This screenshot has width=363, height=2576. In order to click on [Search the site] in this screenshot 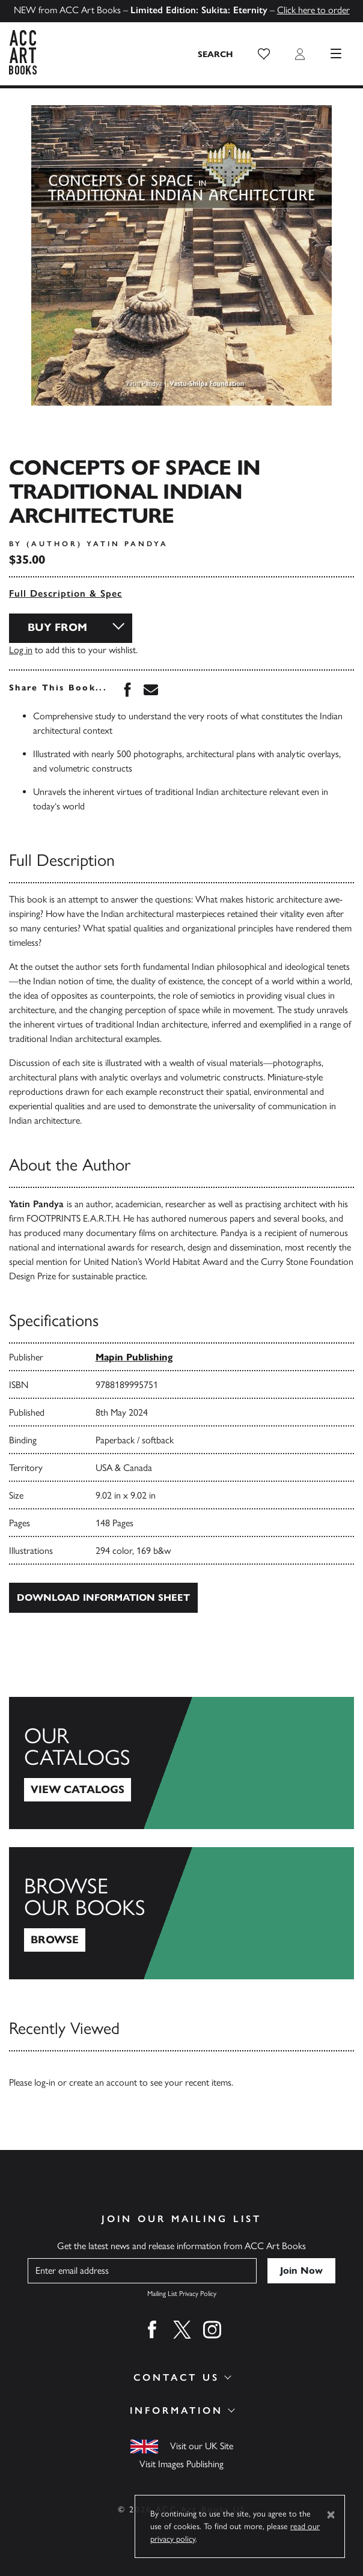, I will do `click(216, 54)`.